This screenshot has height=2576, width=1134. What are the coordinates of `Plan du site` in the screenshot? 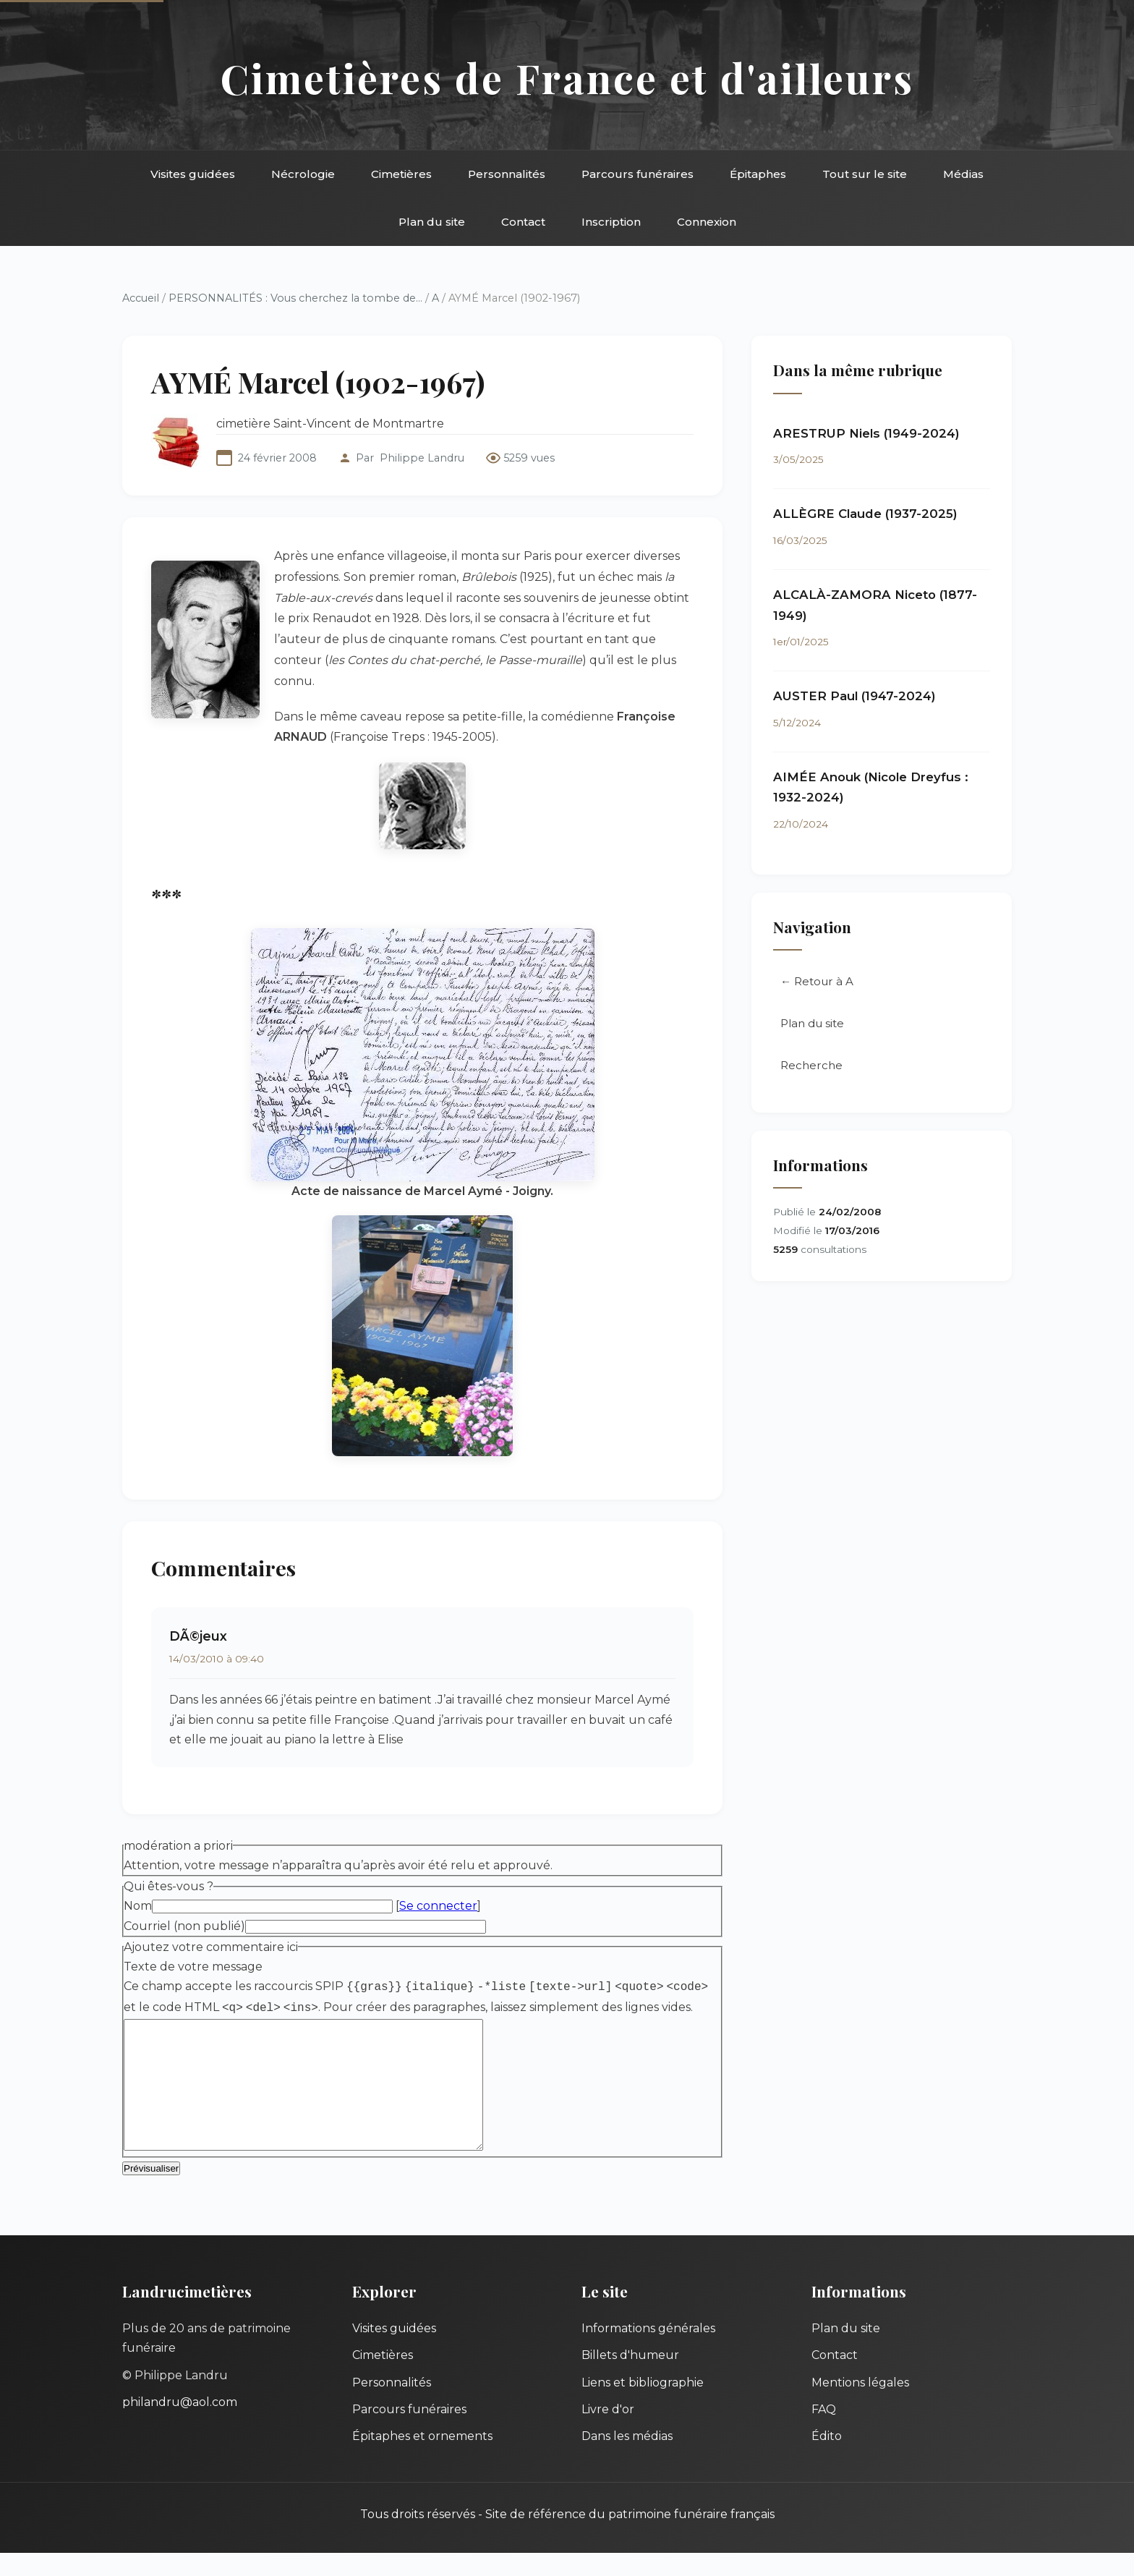 It's located at (431, 222).